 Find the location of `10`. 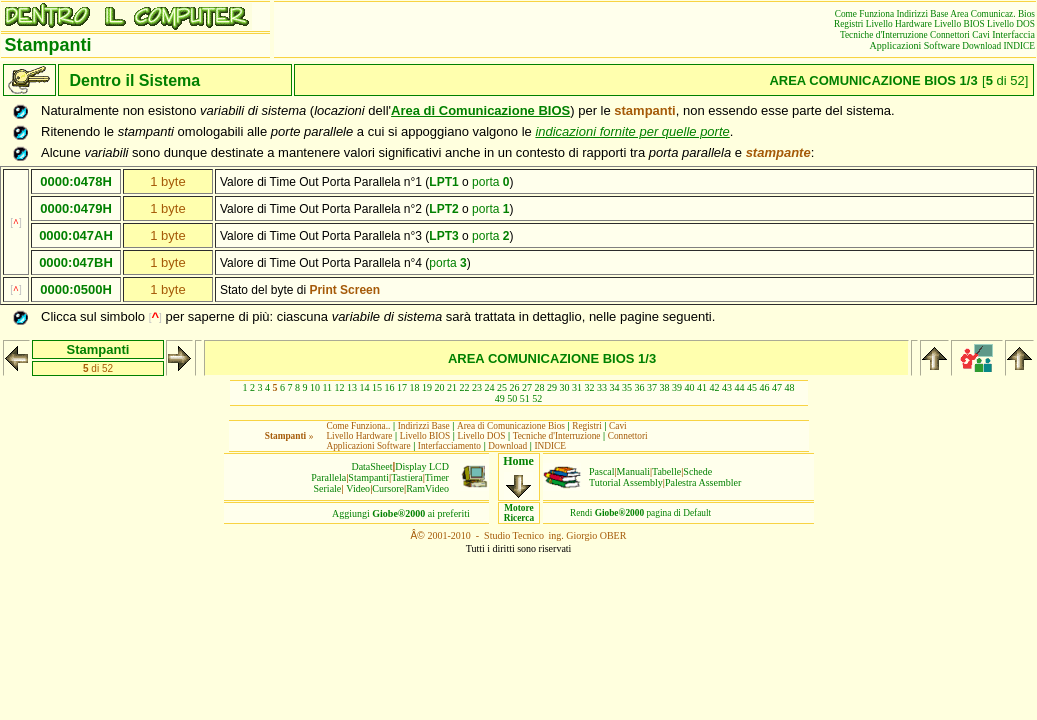

10 is located at coordinates (315, 387).